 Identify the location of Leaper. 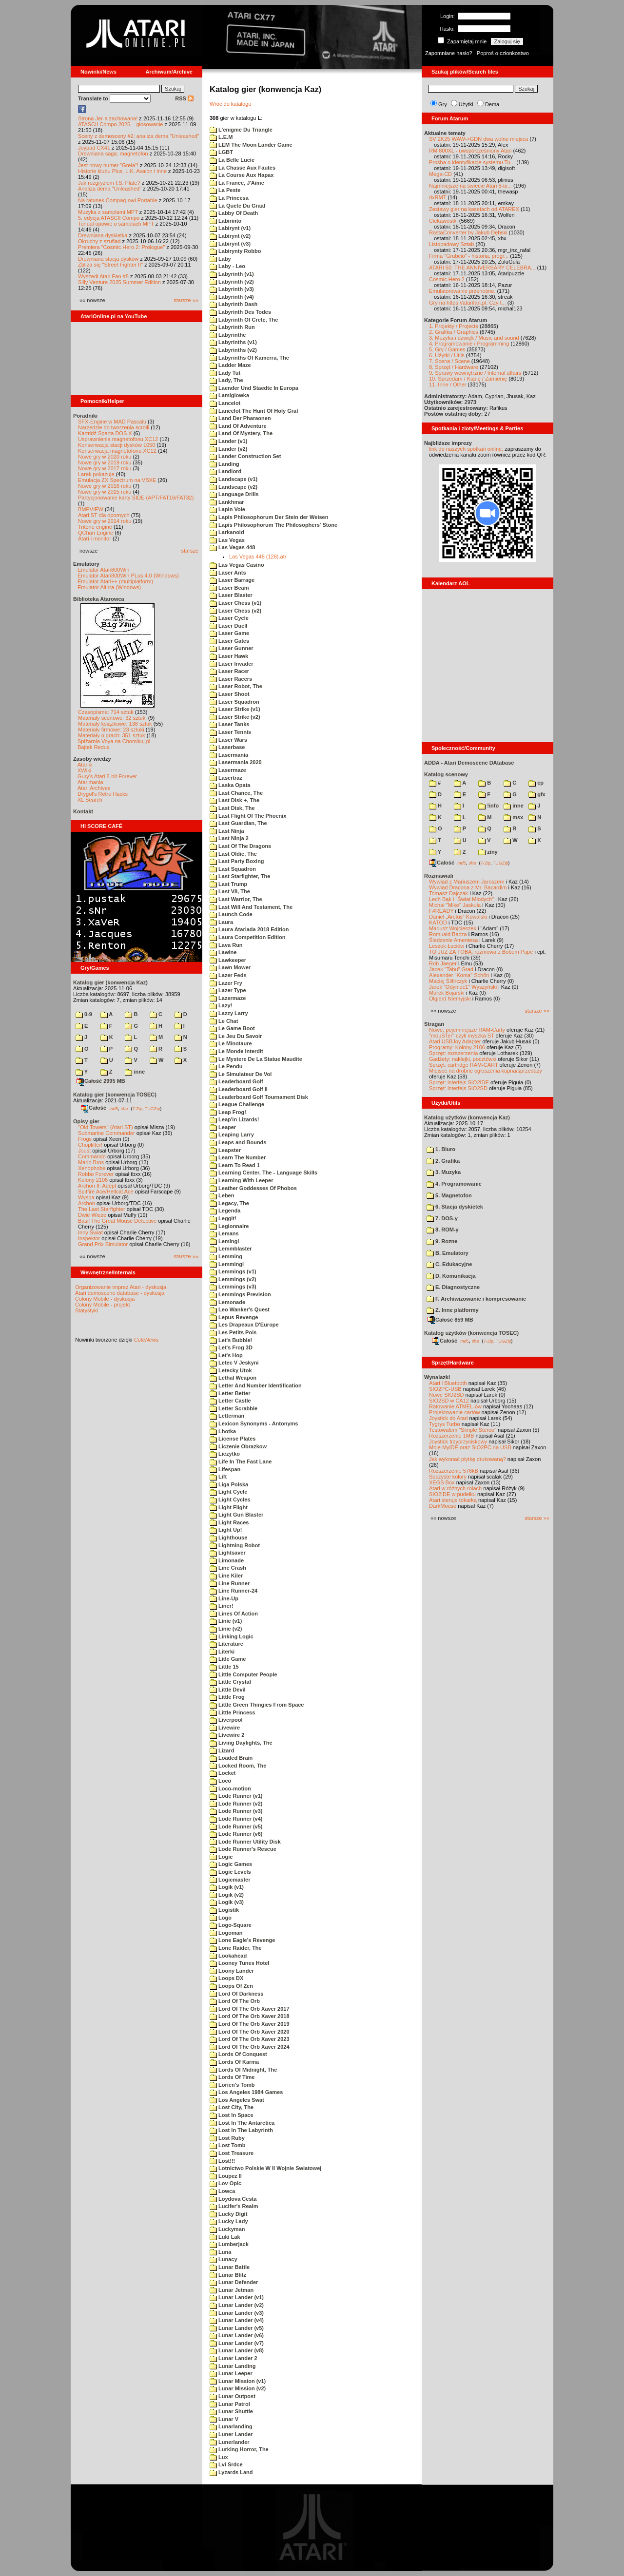
(223, 1127).